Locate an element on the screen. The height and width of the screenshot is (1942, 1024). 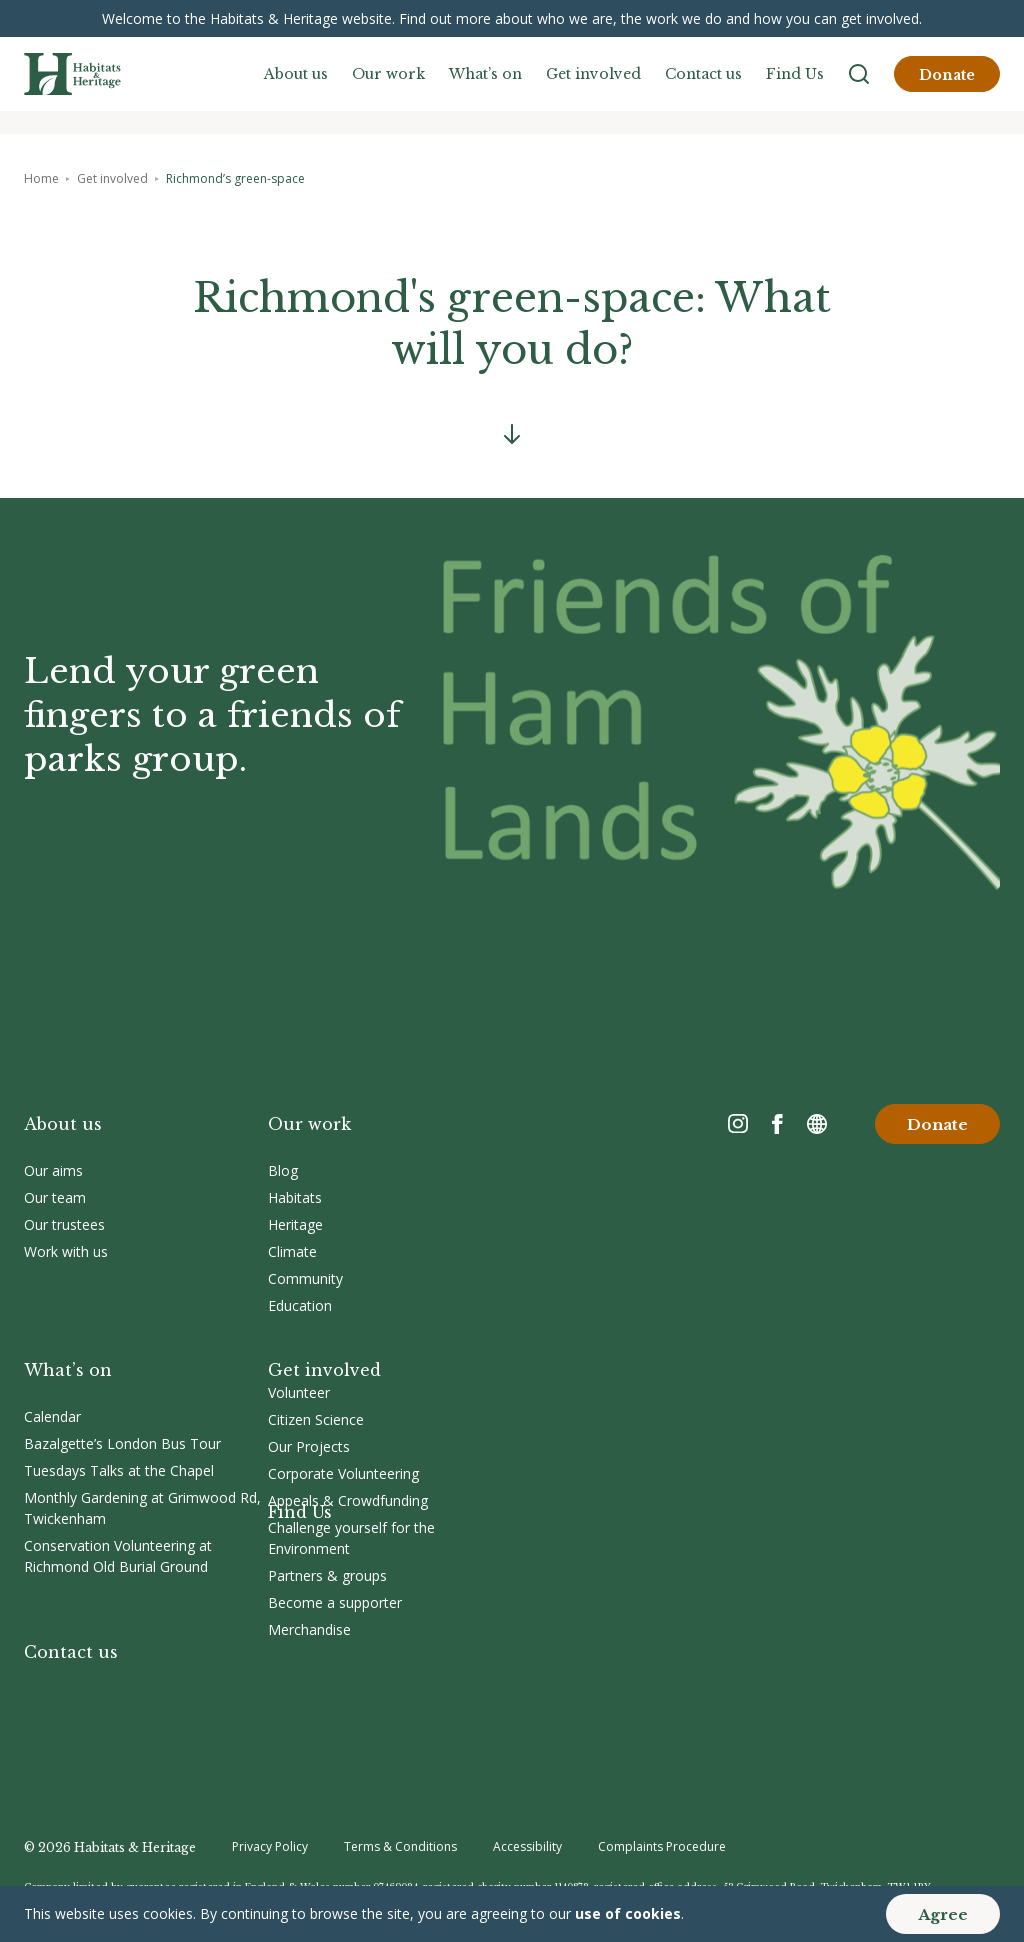
Our aims is located at coordinates (53, 1170).